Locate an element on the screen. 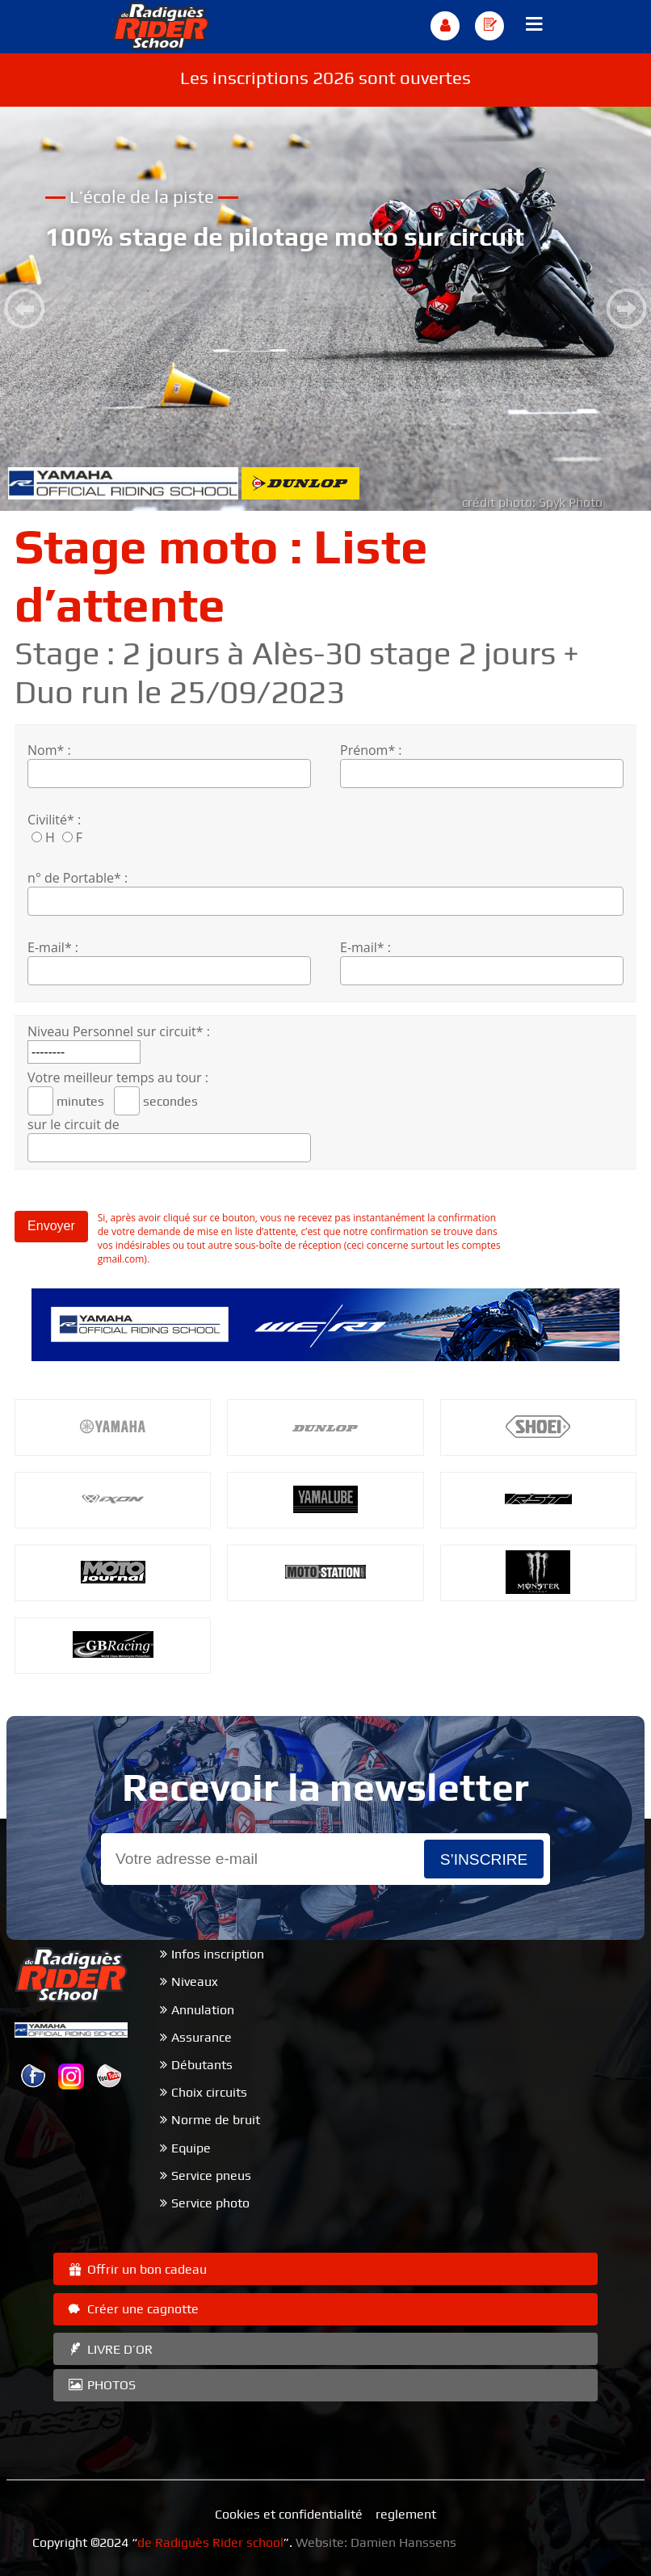  Votre meilleur temps au tour : is located at coordinates (117, 1077).